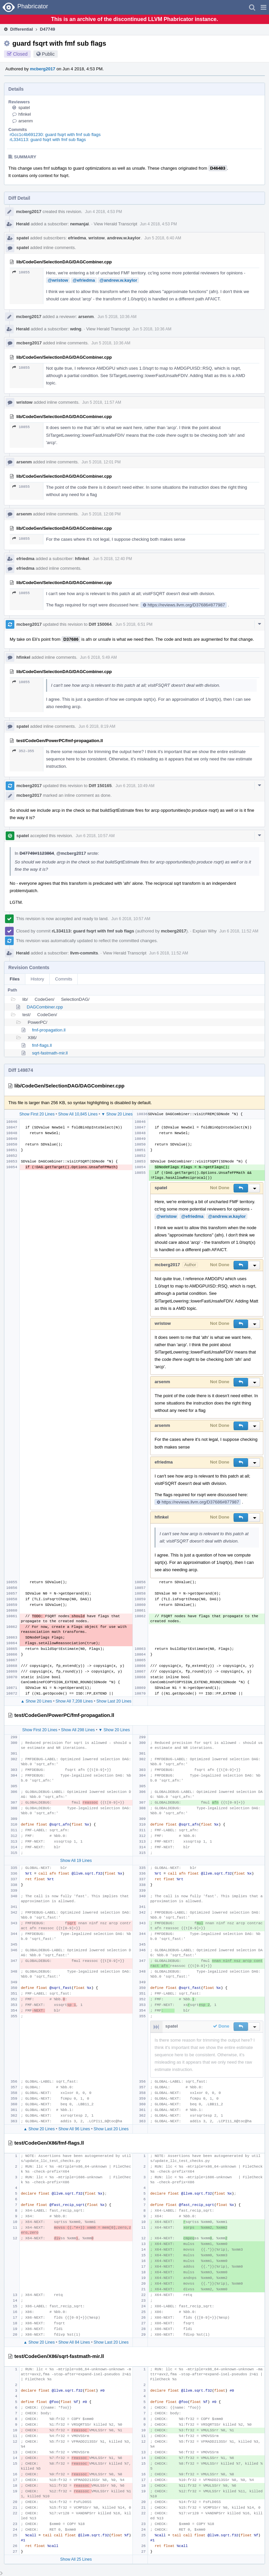 Image resolution: width=269 pixels, height=2576 pixels. Describe the element at coordinates (124, 237) in the screenshot. I see `andrew.w.kaylor` at that location.